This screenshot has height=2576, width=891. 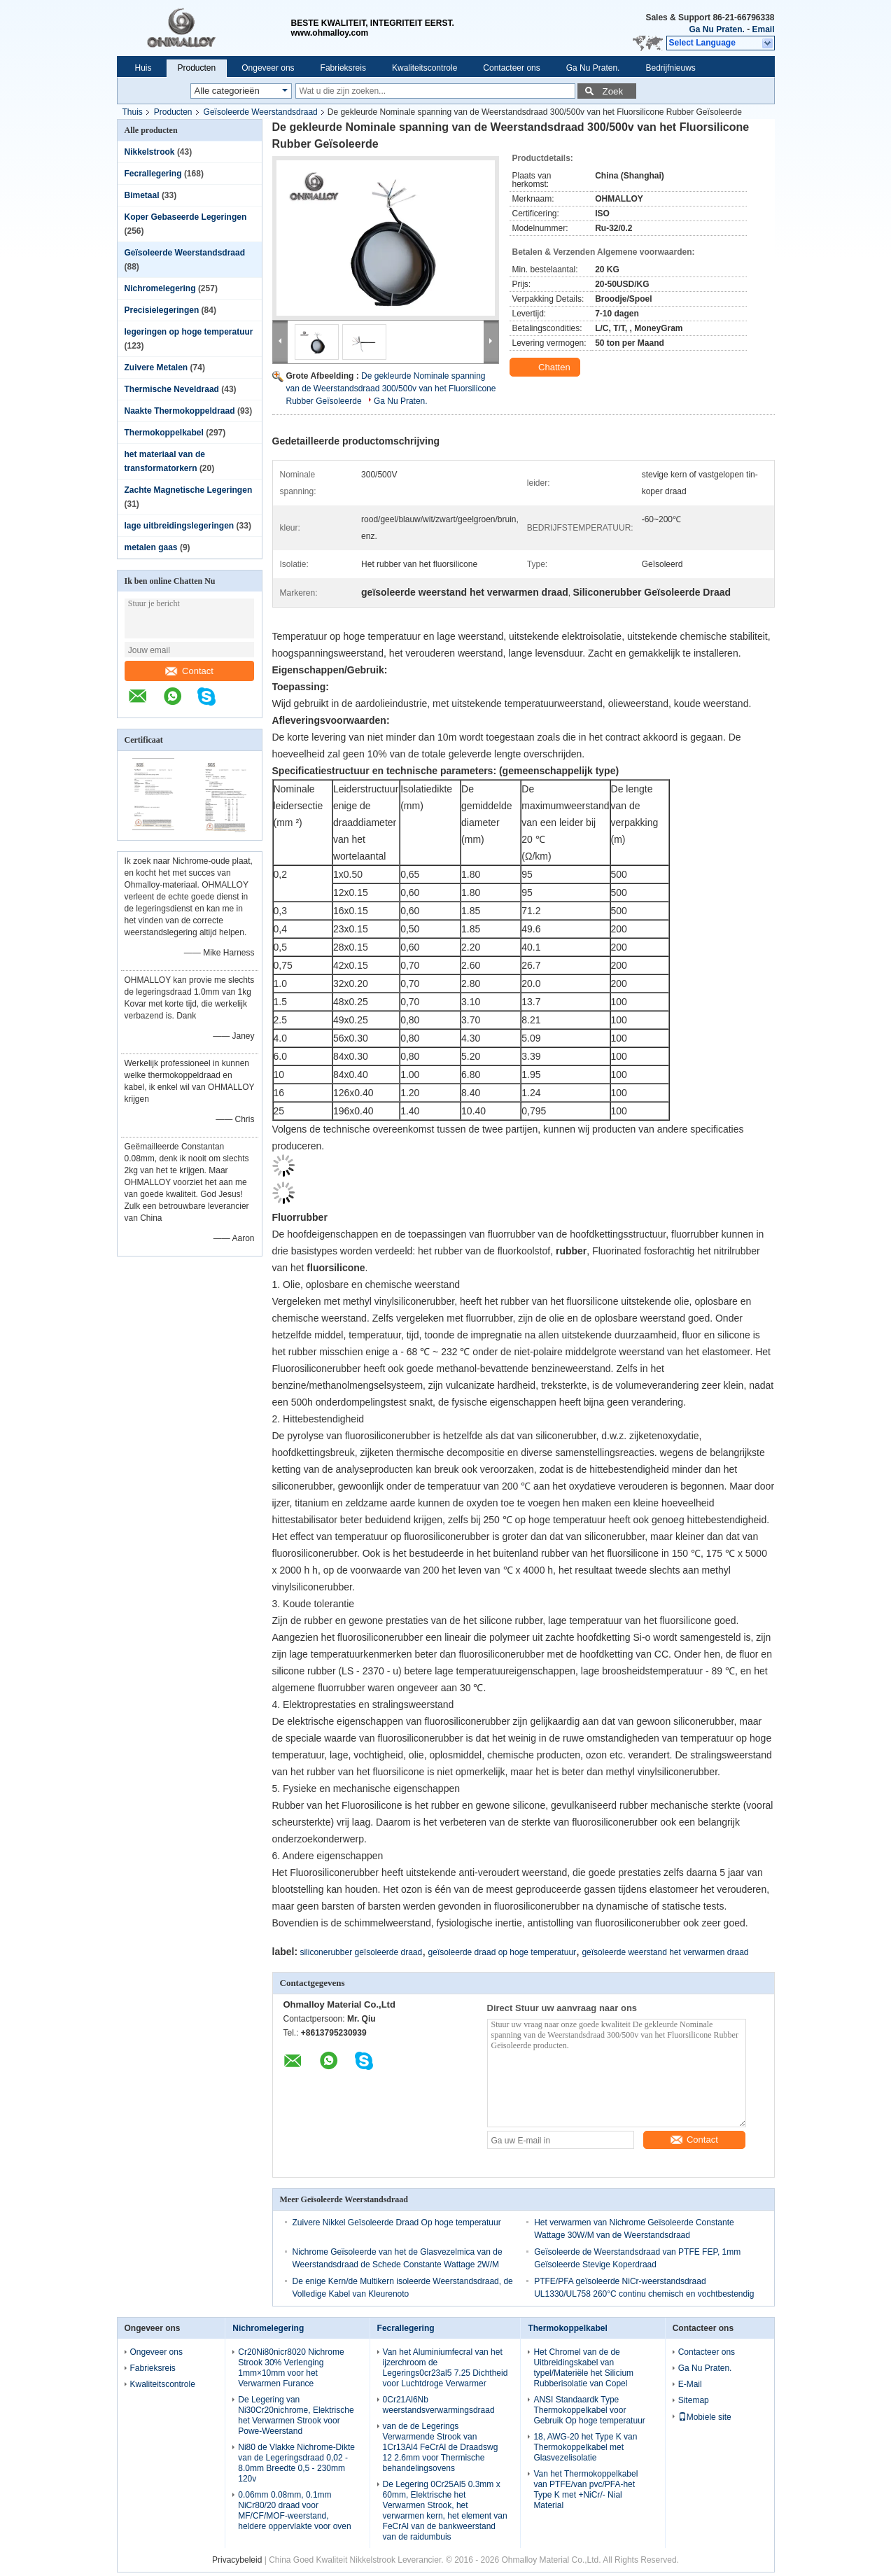 I want to click on Ni80 de Vlakke Nichrome-Dikte van de Legeringsdraad 0,02 - 8.0mm Breedte 0,5 - 230mm 120v, so click(x=296, y=2463).